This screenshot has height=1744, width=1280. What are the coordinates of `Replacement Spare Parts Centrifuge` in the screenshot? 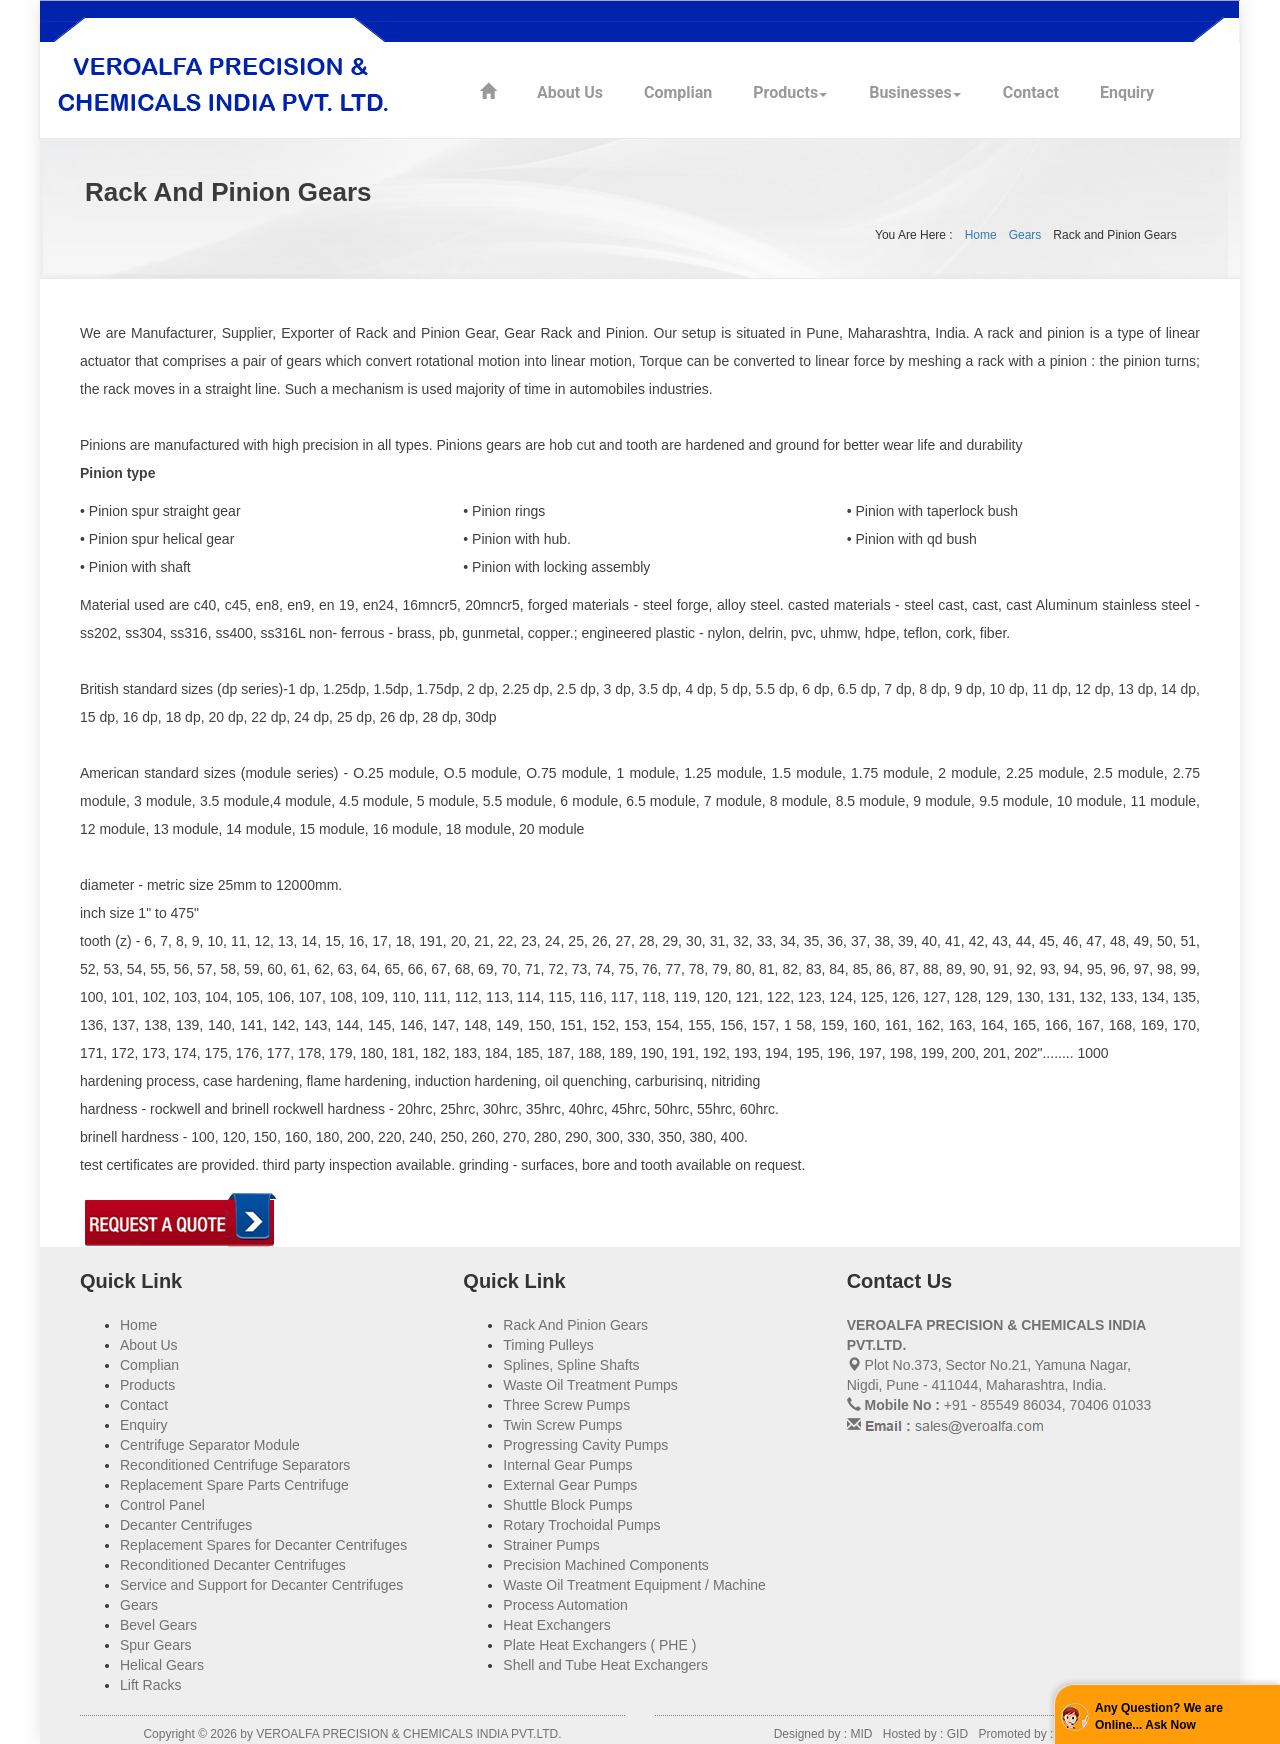 It's located at (234, 1485).